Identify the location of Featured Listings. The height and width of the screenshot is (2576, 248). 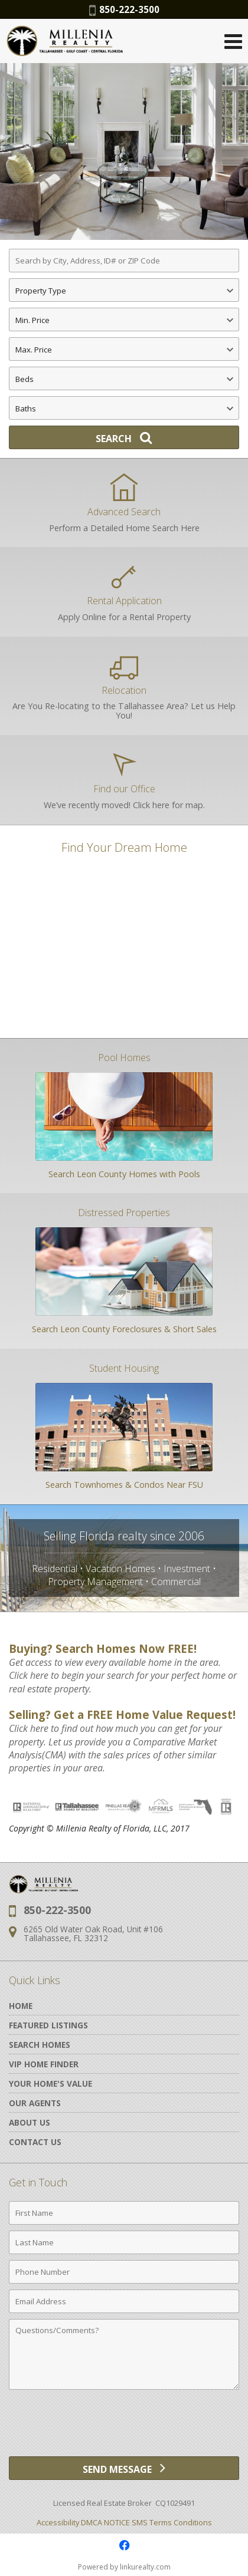
(48, 2025).